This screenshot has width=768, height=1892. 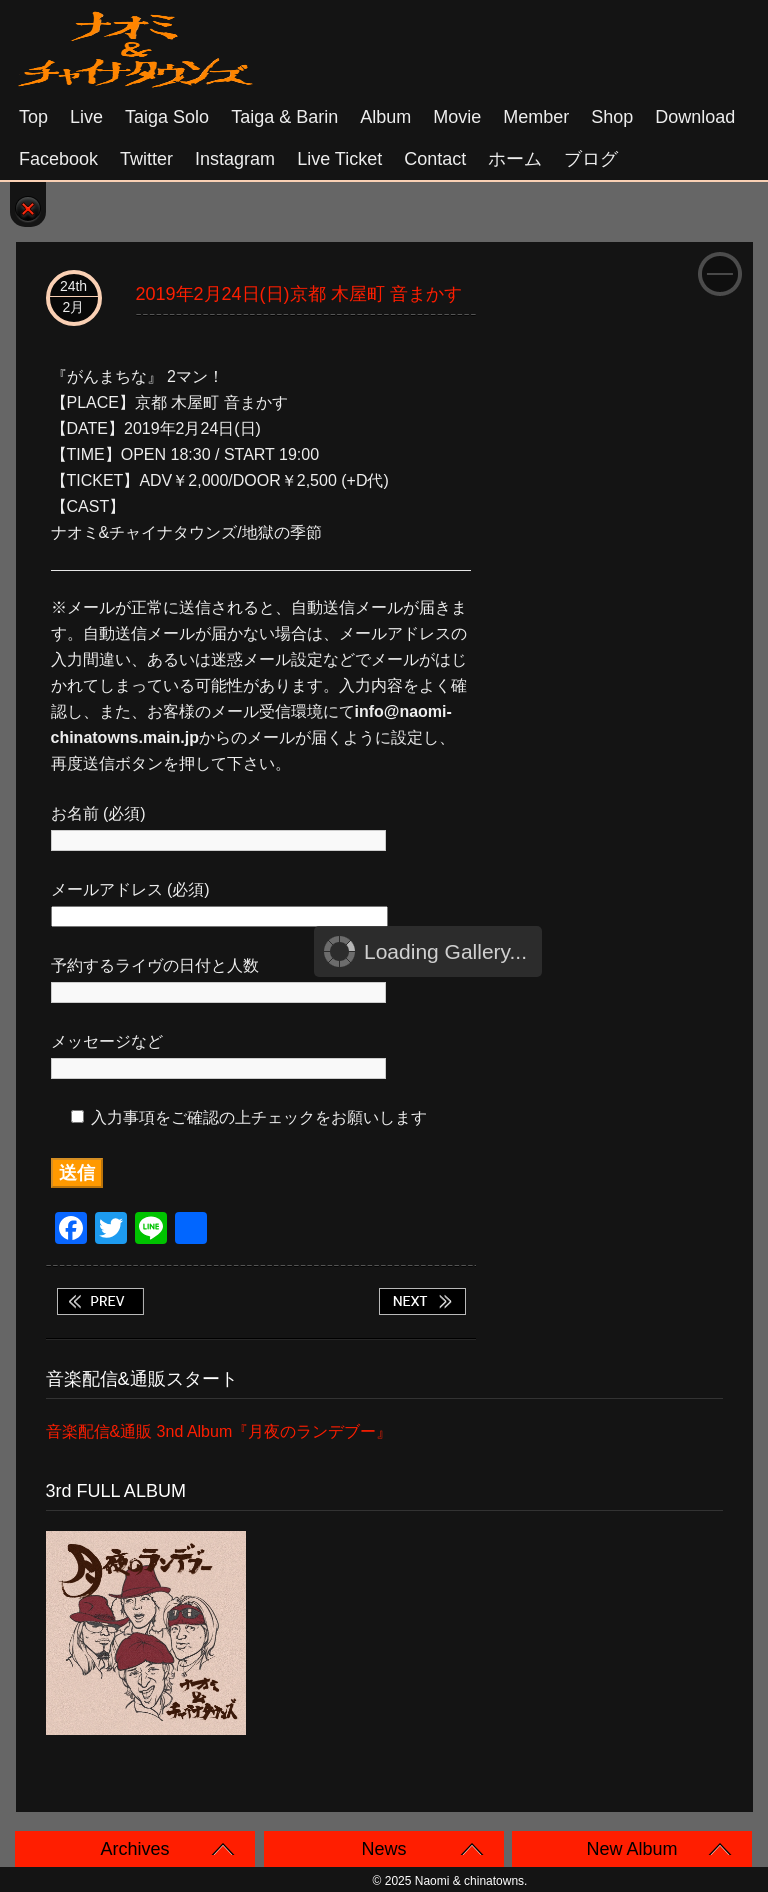 What do you see at coordinates (385, 117) in the screenshot?
I see `Album` at bounding box center [385, 117].